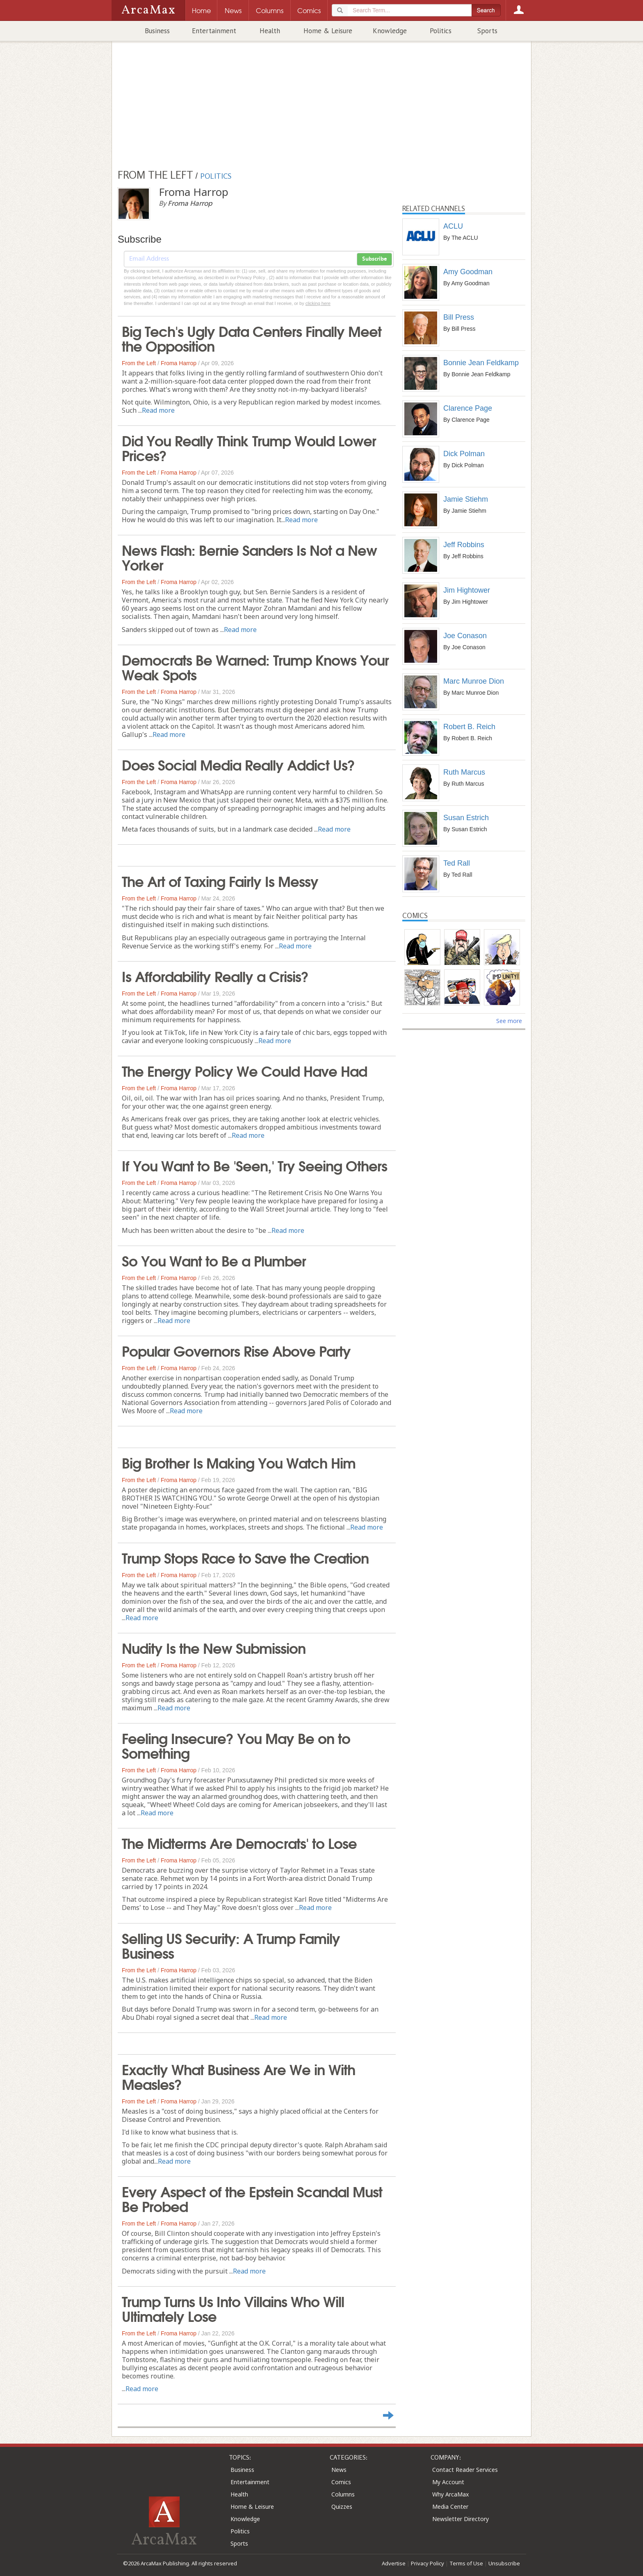  What do you see at coordinates (487, 30) in the screenshot?
I see `Sports` at bounding box center [487, 30].